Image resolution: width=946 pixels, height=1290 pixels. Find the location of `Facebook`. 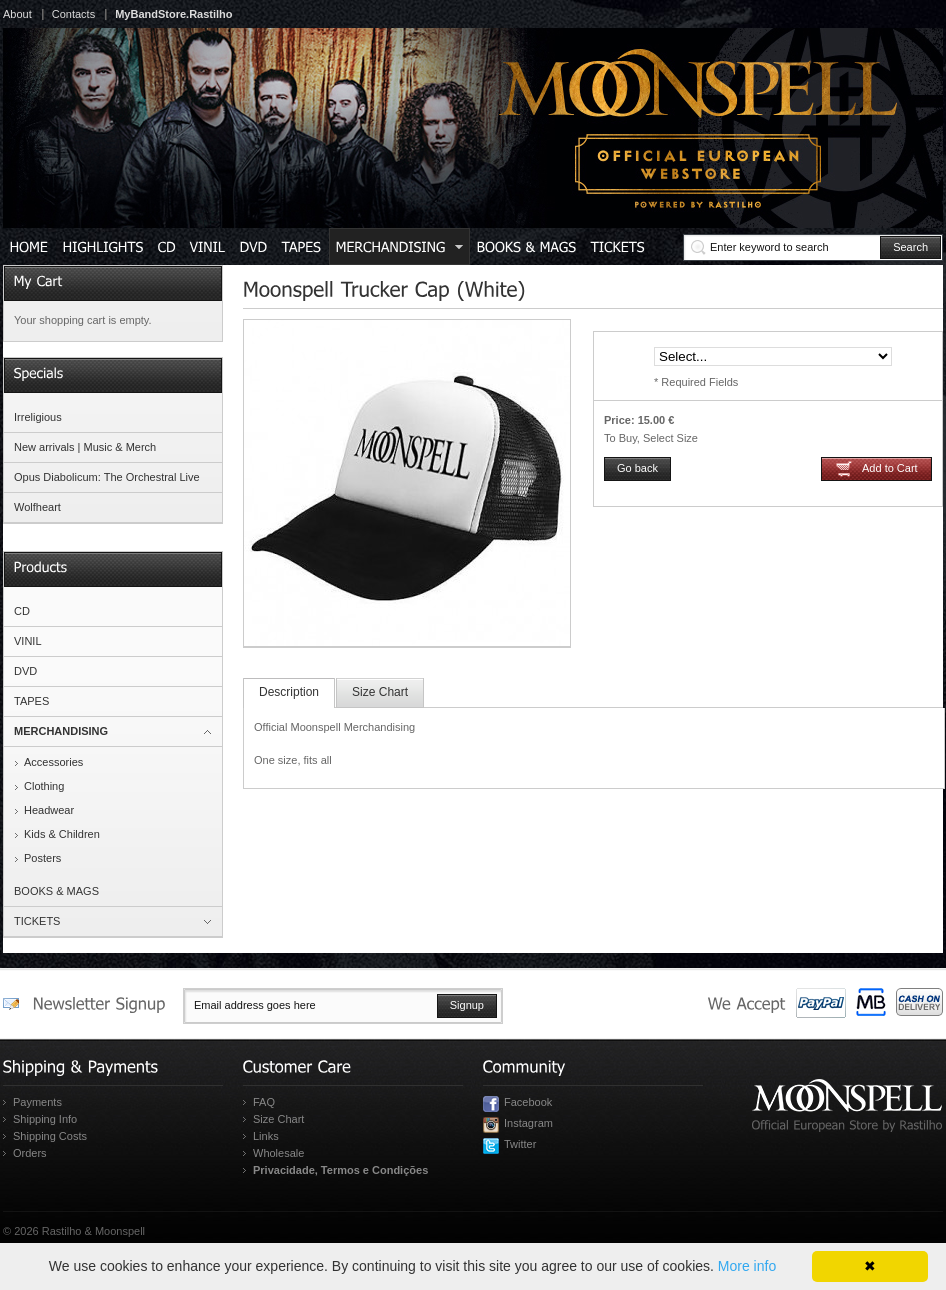

Facebook is located at coordinates (528, 1102).